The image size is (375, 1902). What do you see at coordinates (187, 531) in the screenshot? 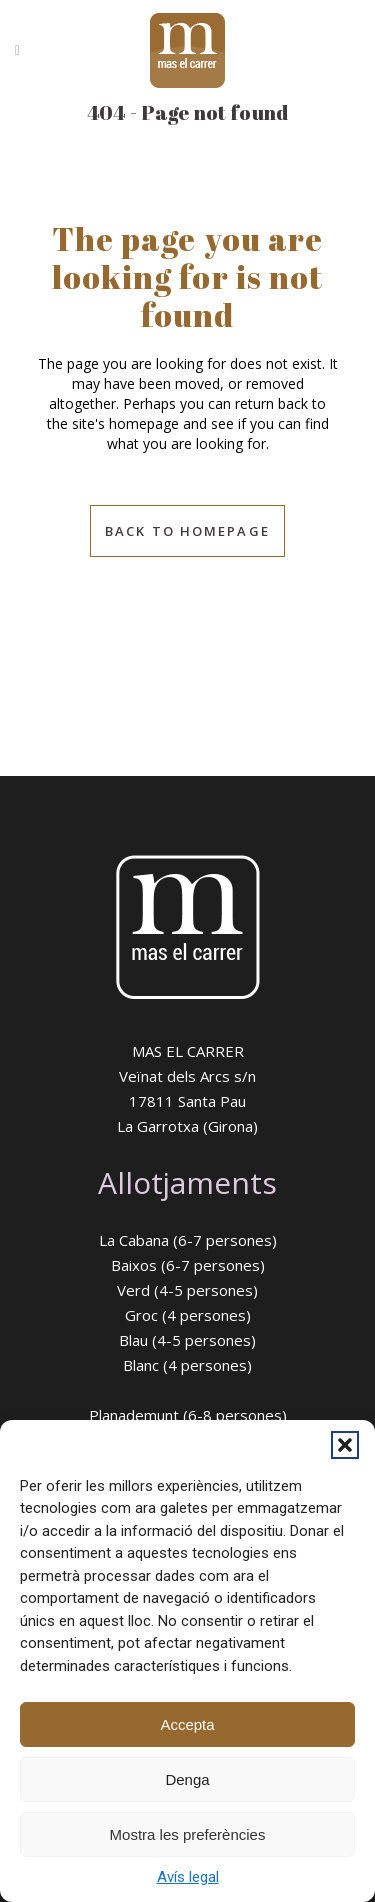
I see `Back to homepage` at bounding box center [187, 531].